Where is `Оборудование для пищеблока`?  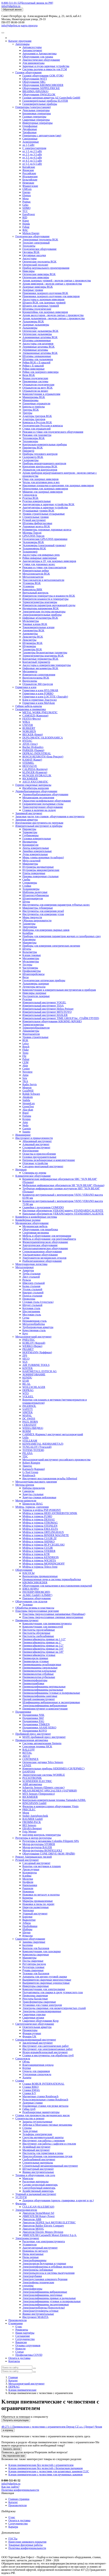
Оборудование для пищеблока is located at coordinates (40, 1229).